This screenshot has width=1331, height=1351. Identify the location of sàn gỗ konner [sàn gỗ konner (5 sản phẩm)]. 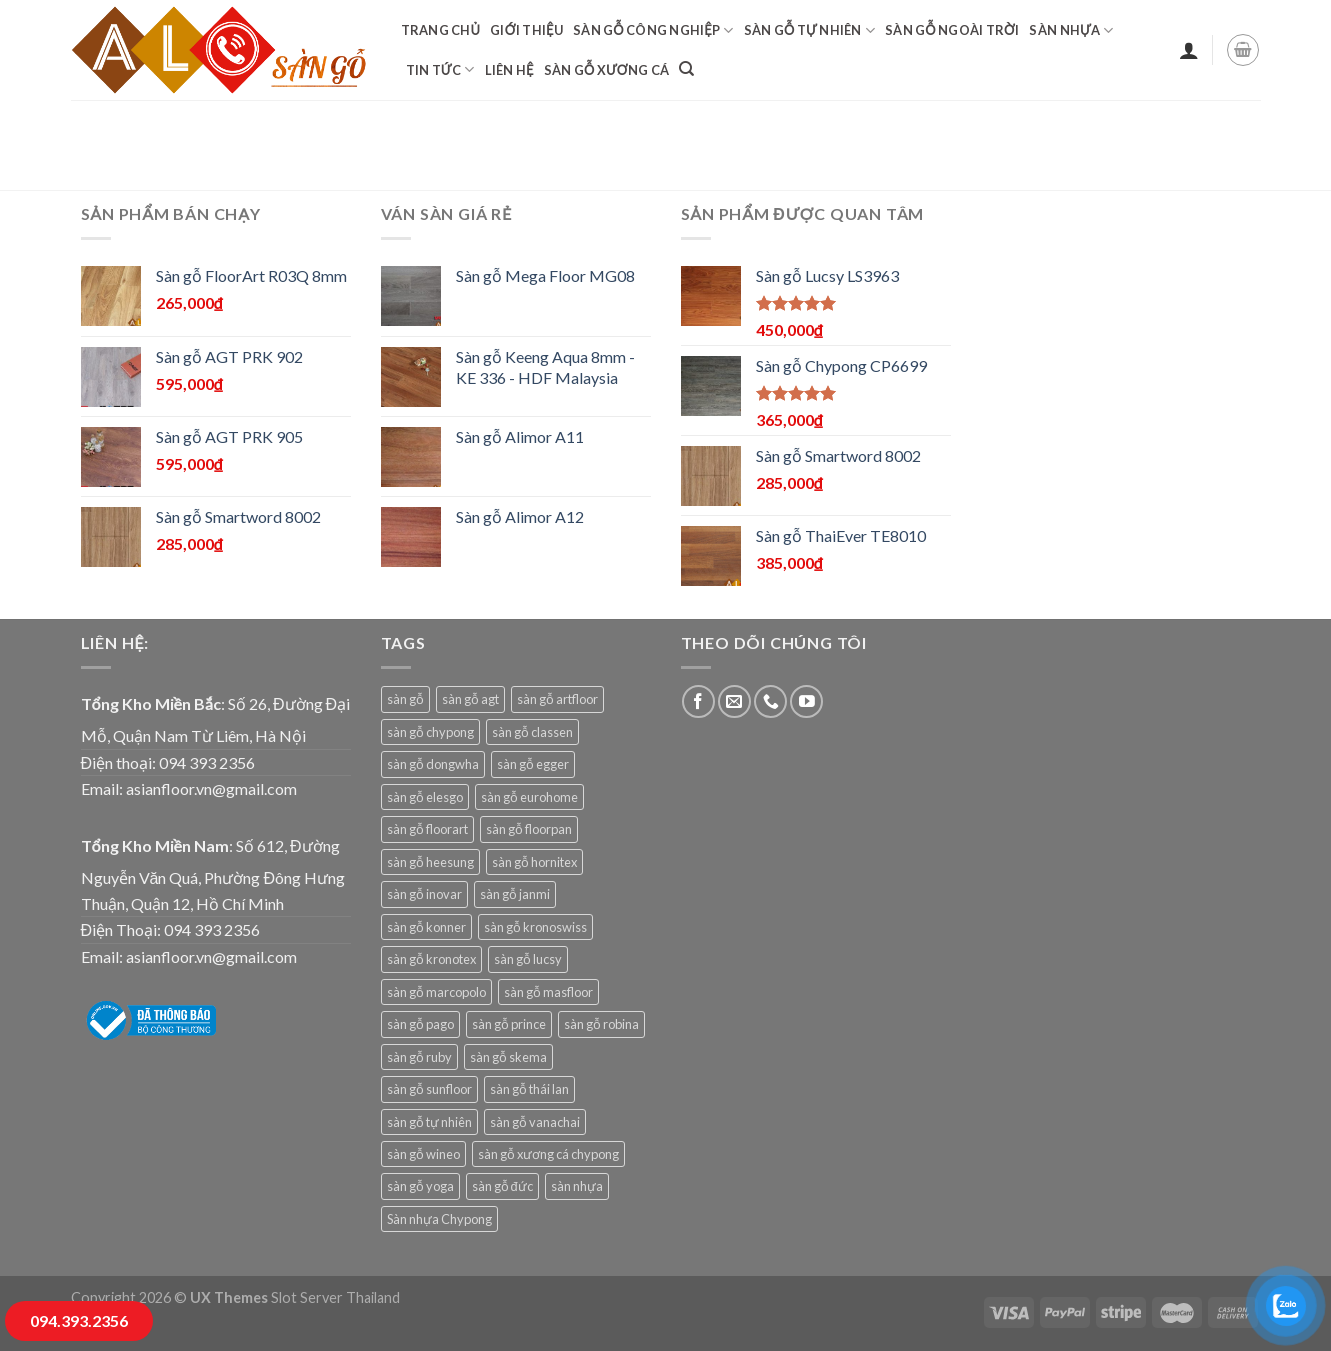
(426, 927).